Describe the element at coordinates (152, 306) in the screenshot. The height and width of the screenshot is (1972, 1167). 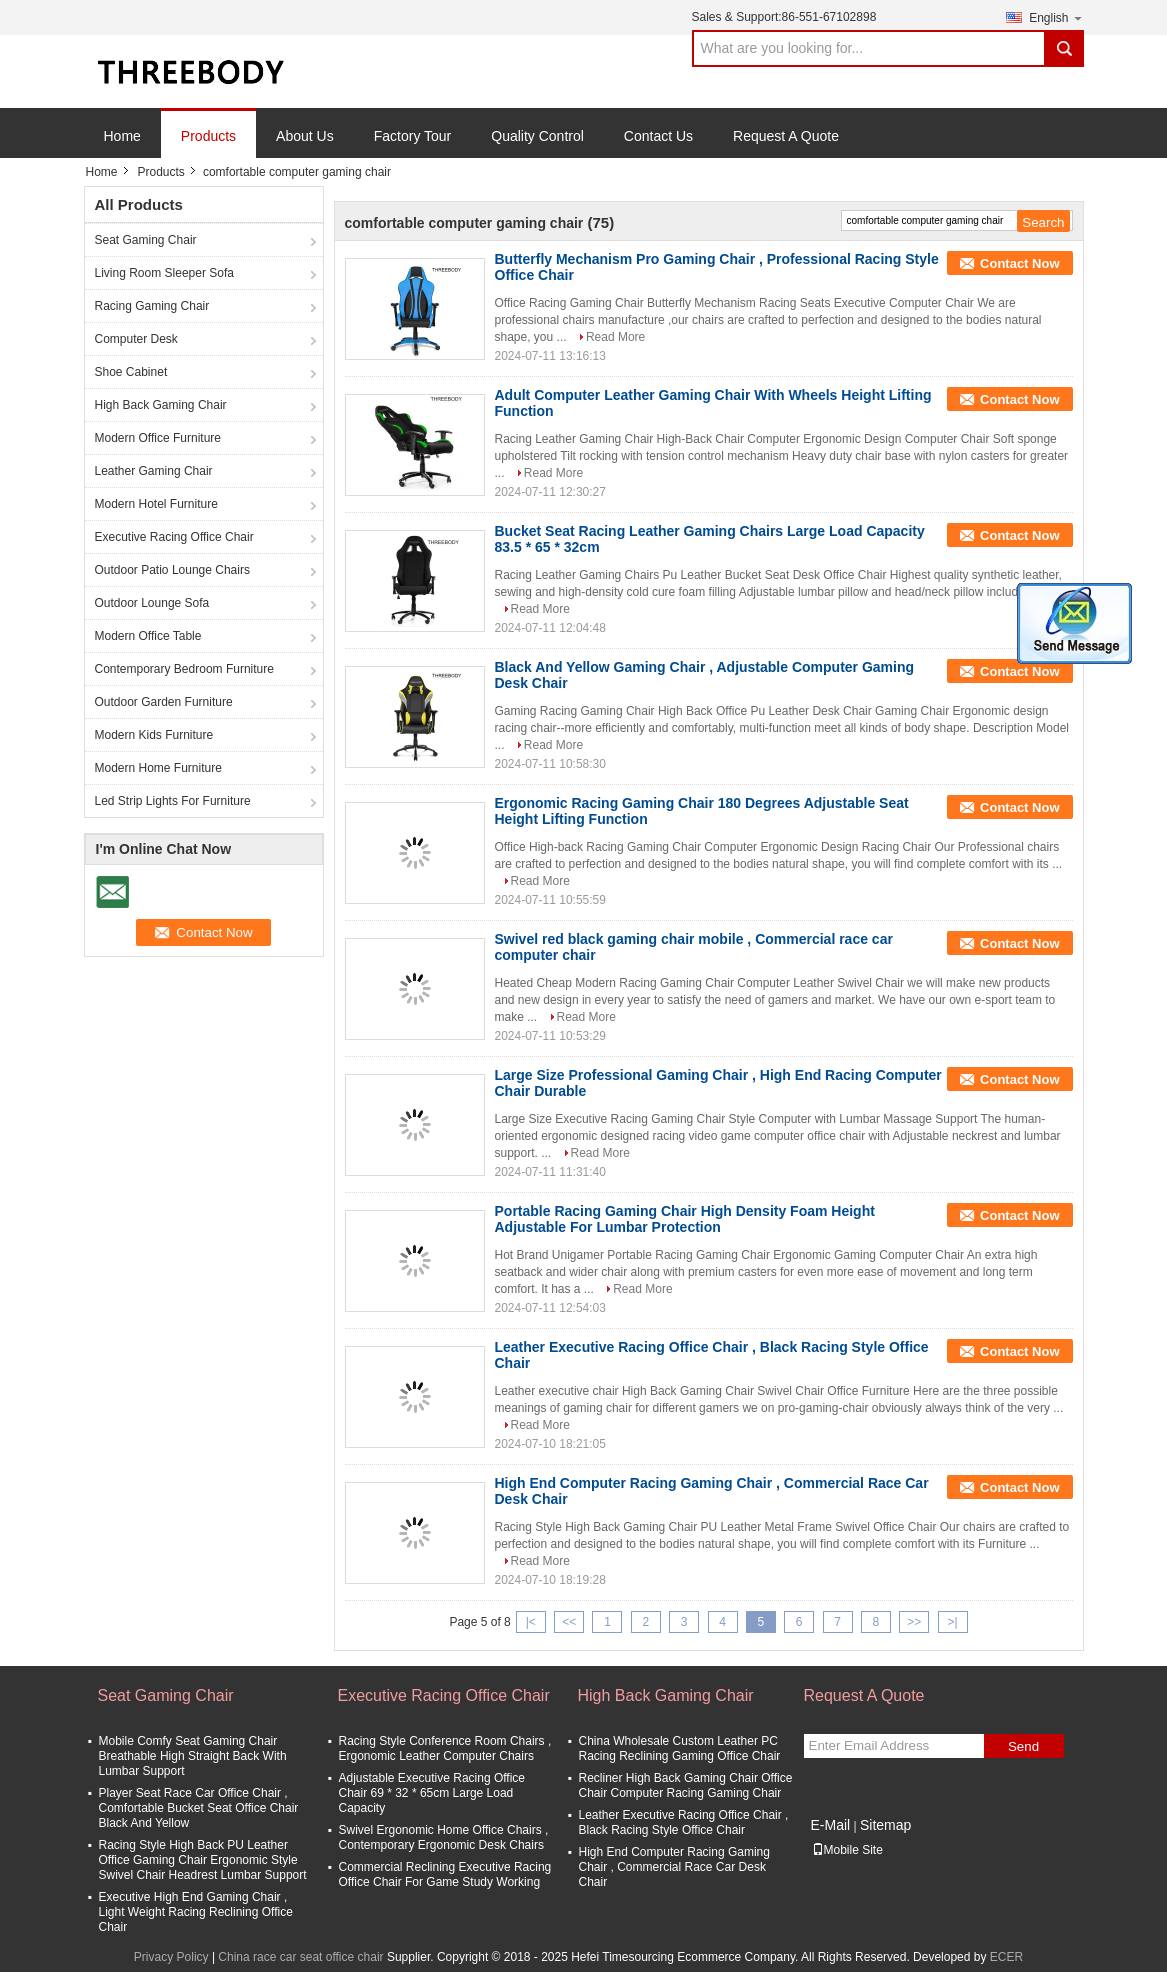
I see `Racing Gaming Chair` at that location.